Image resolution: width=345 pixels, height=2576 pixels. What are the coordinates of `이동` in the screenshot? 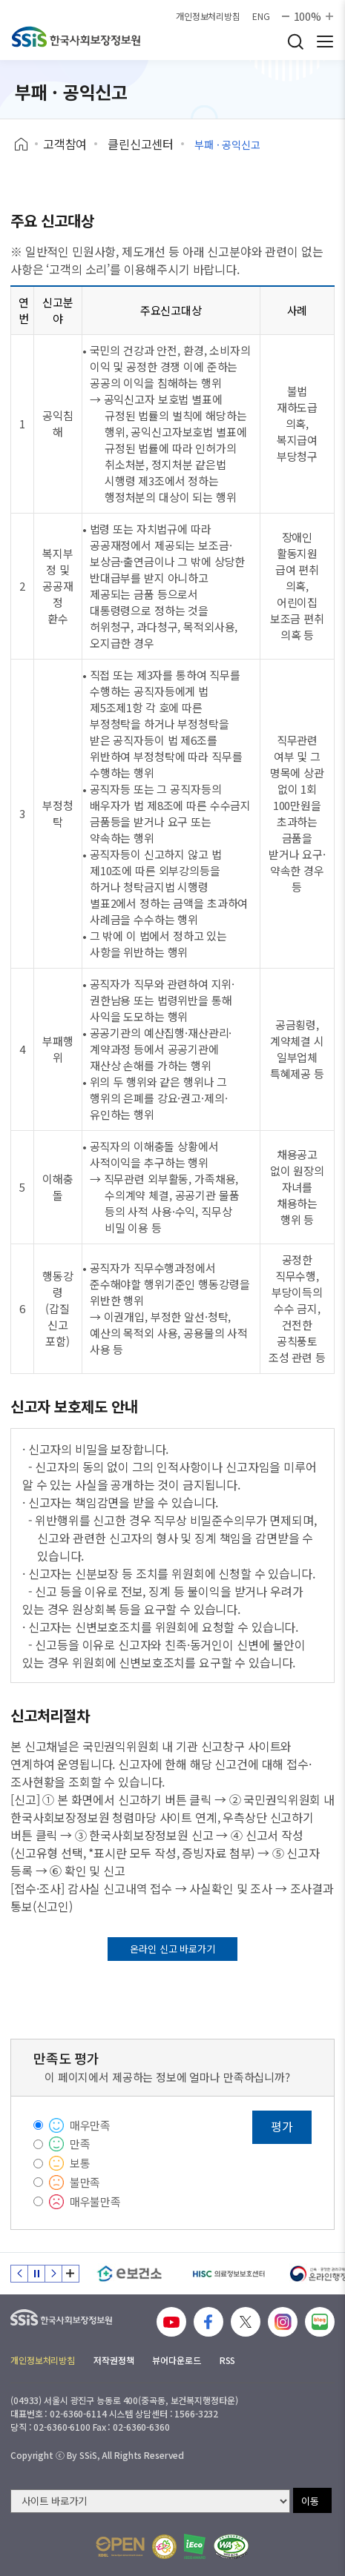 It's located at (310, 2501).